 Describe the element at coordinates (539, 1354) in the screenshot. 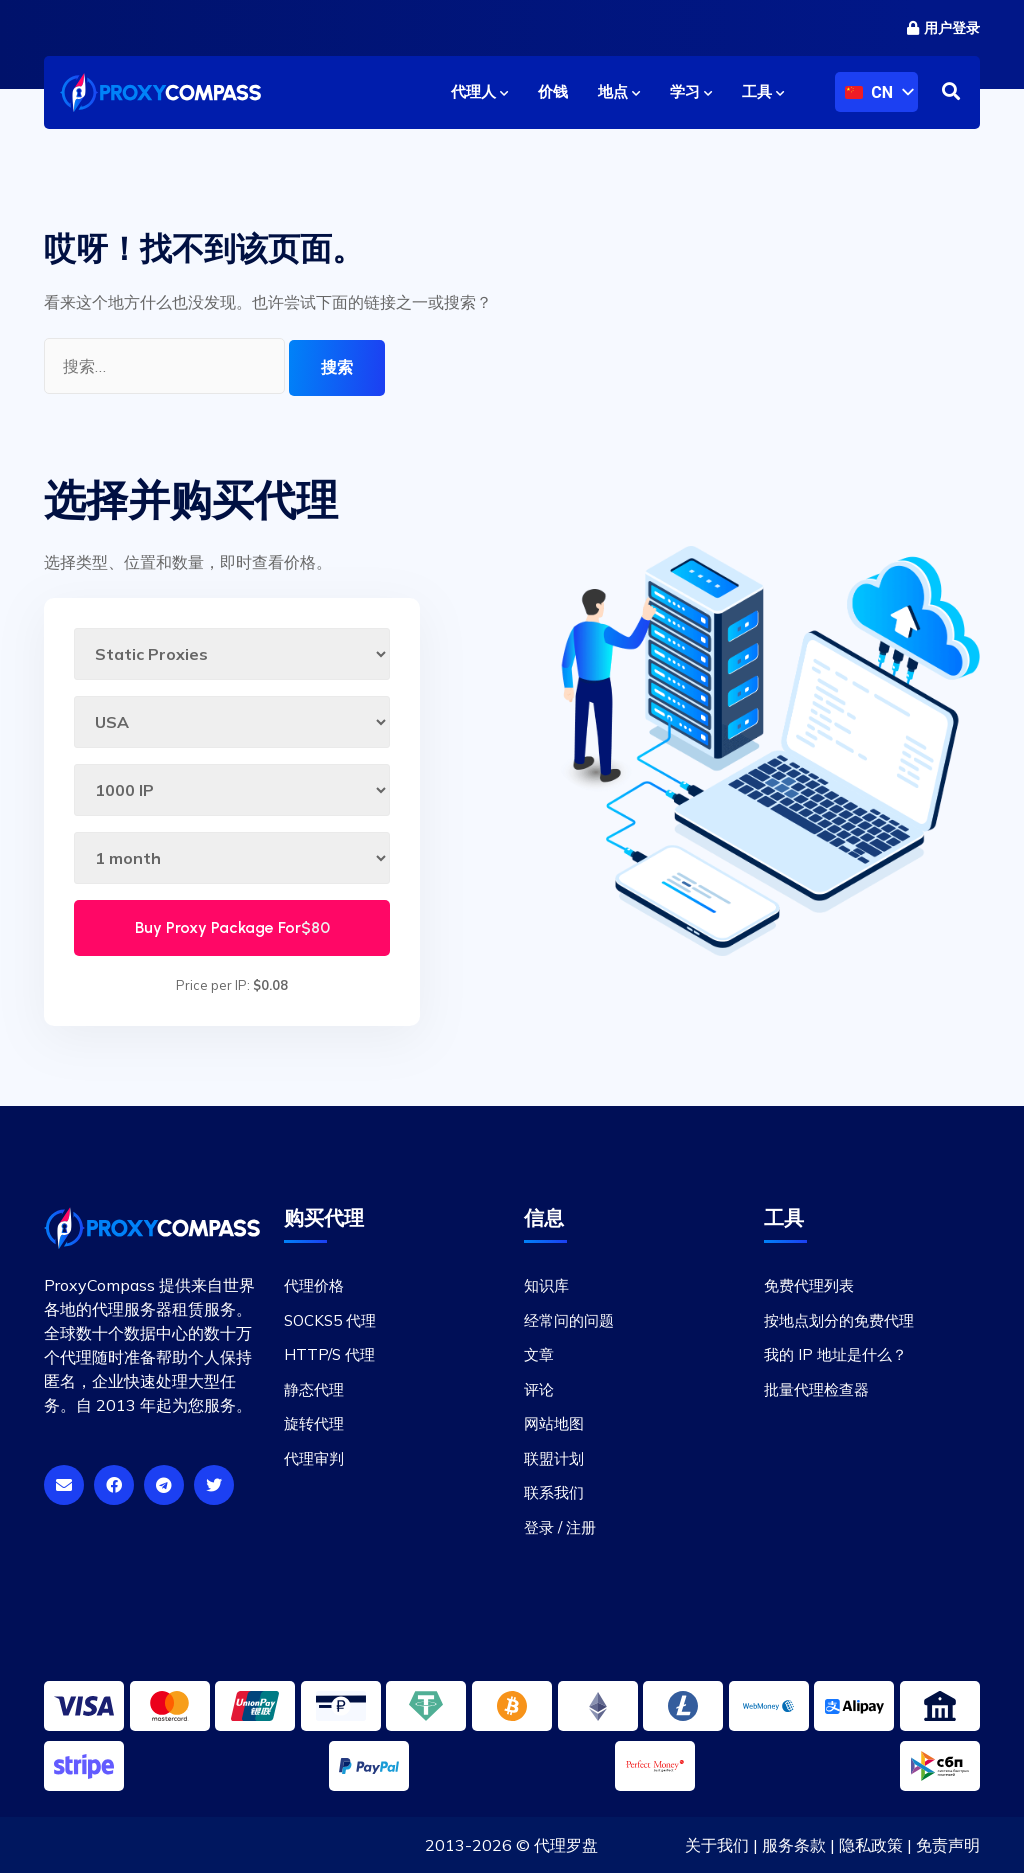

I see `文章` at that location.